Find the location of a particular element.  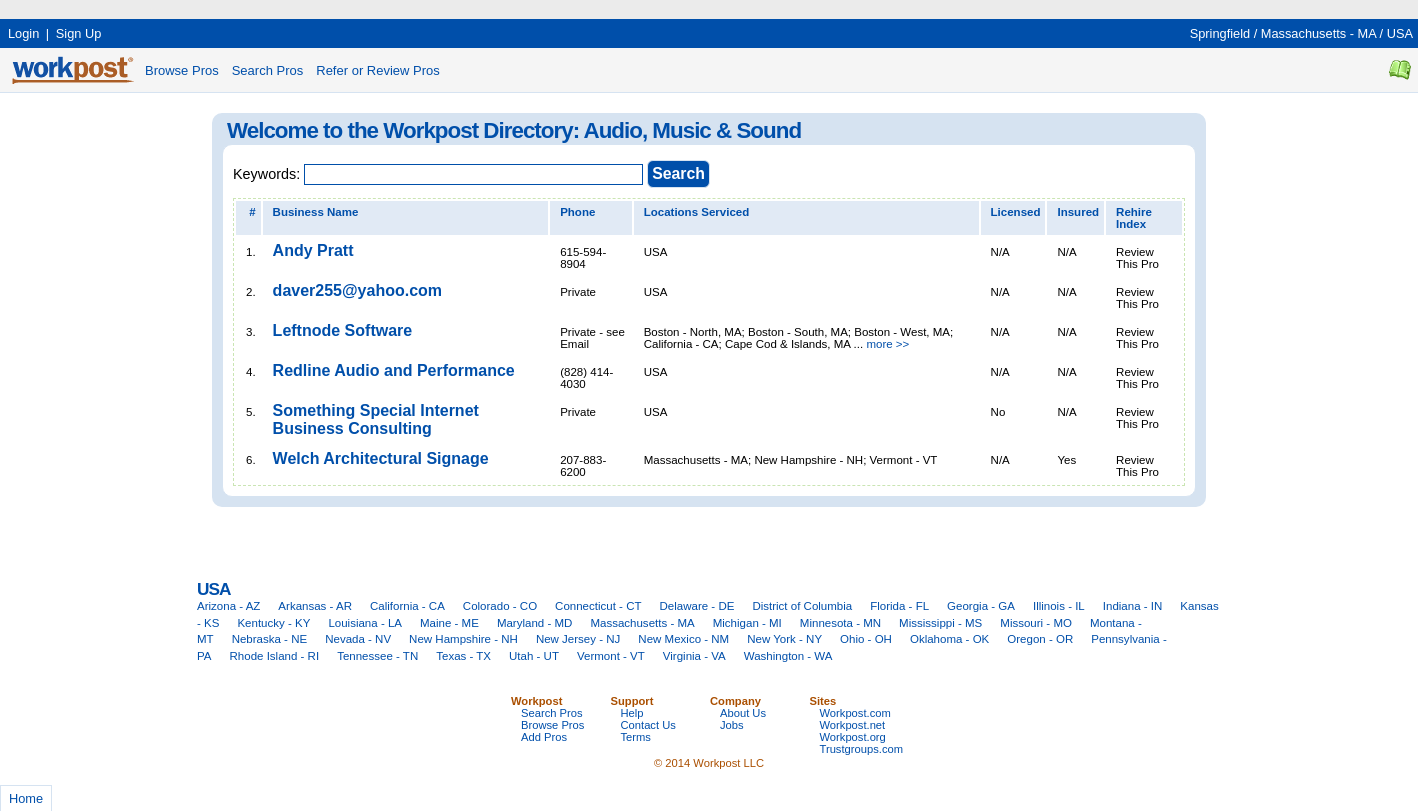

Ohio - OH is located at coordinates (866, 639).